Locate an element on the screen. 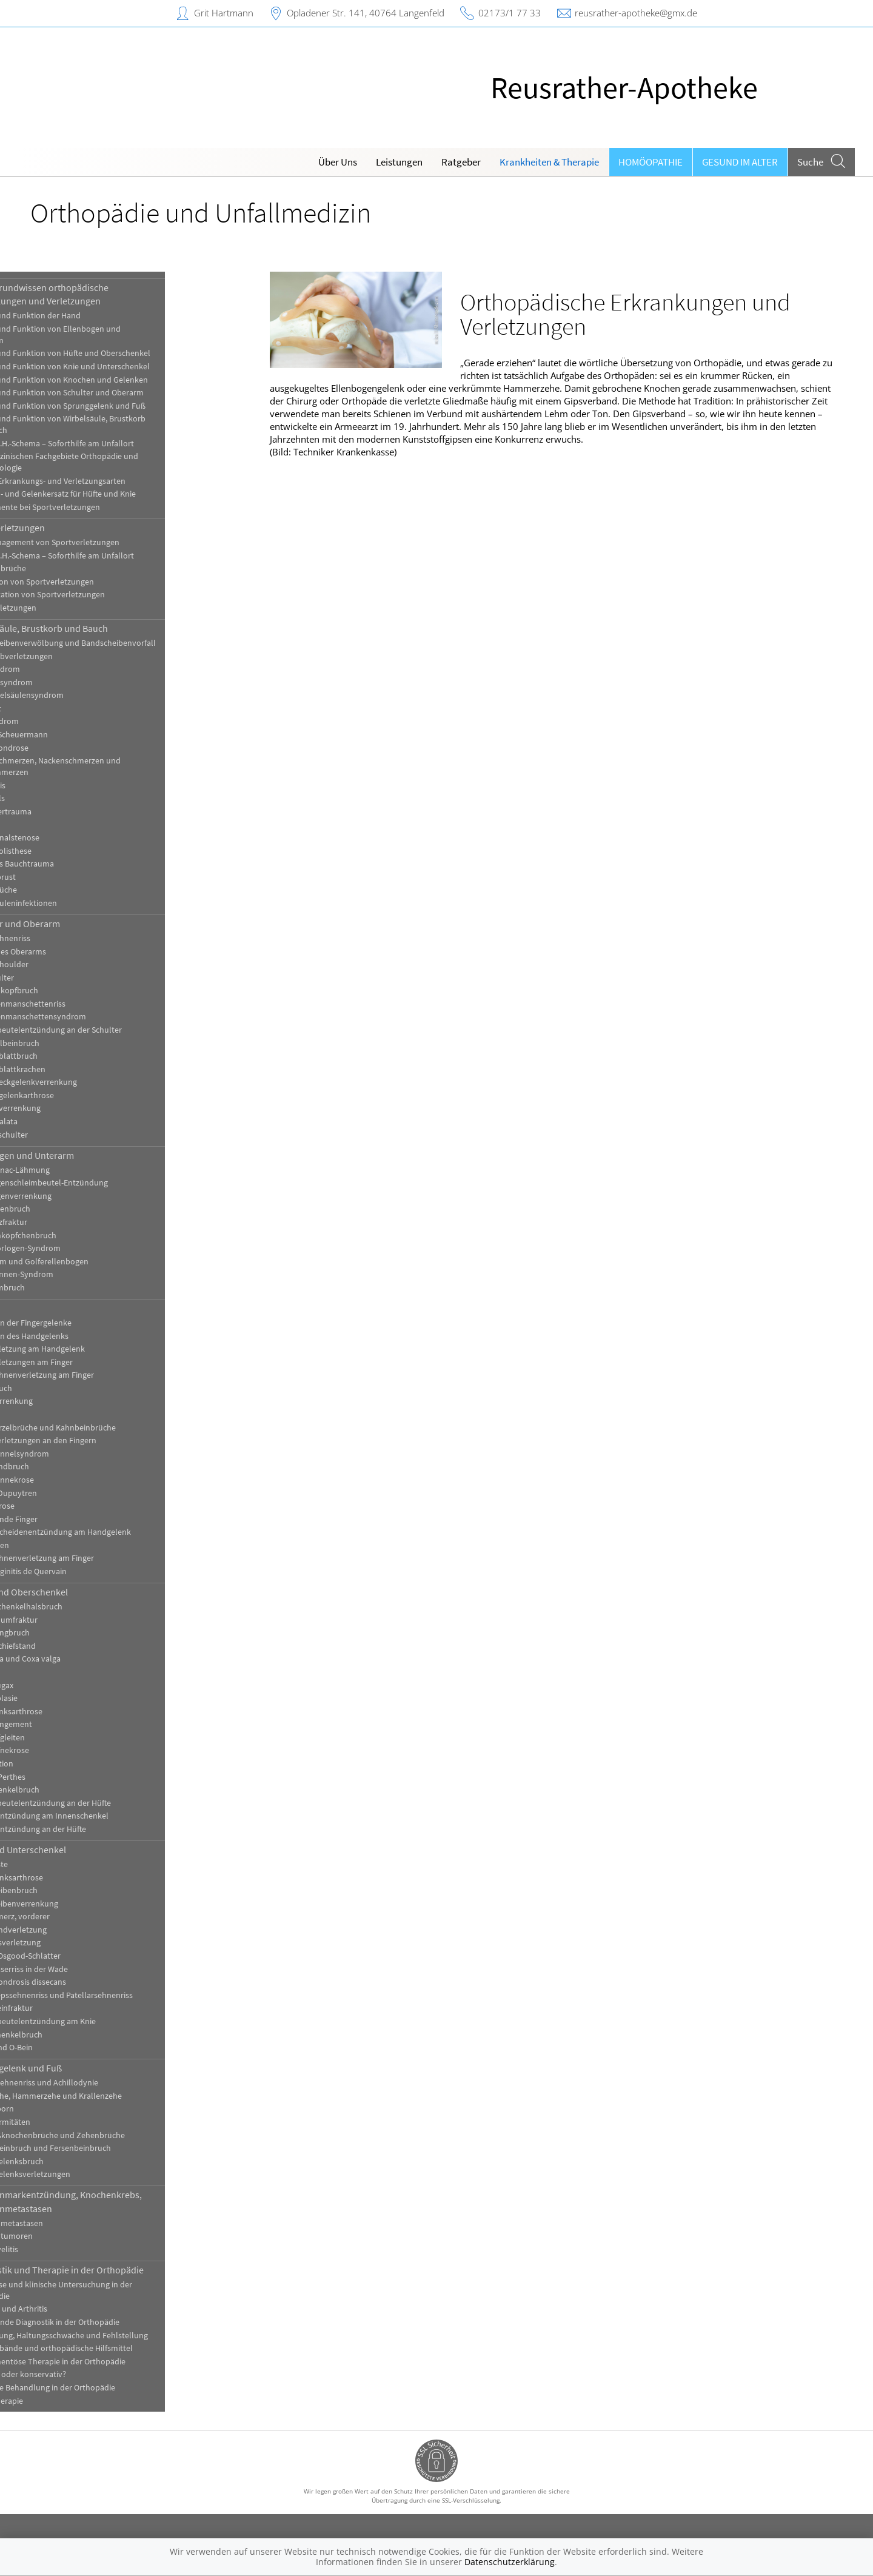 The height and width of the screenshot is (2576, 873). Schulterblattbruch is located at coordinates (67, 1056).